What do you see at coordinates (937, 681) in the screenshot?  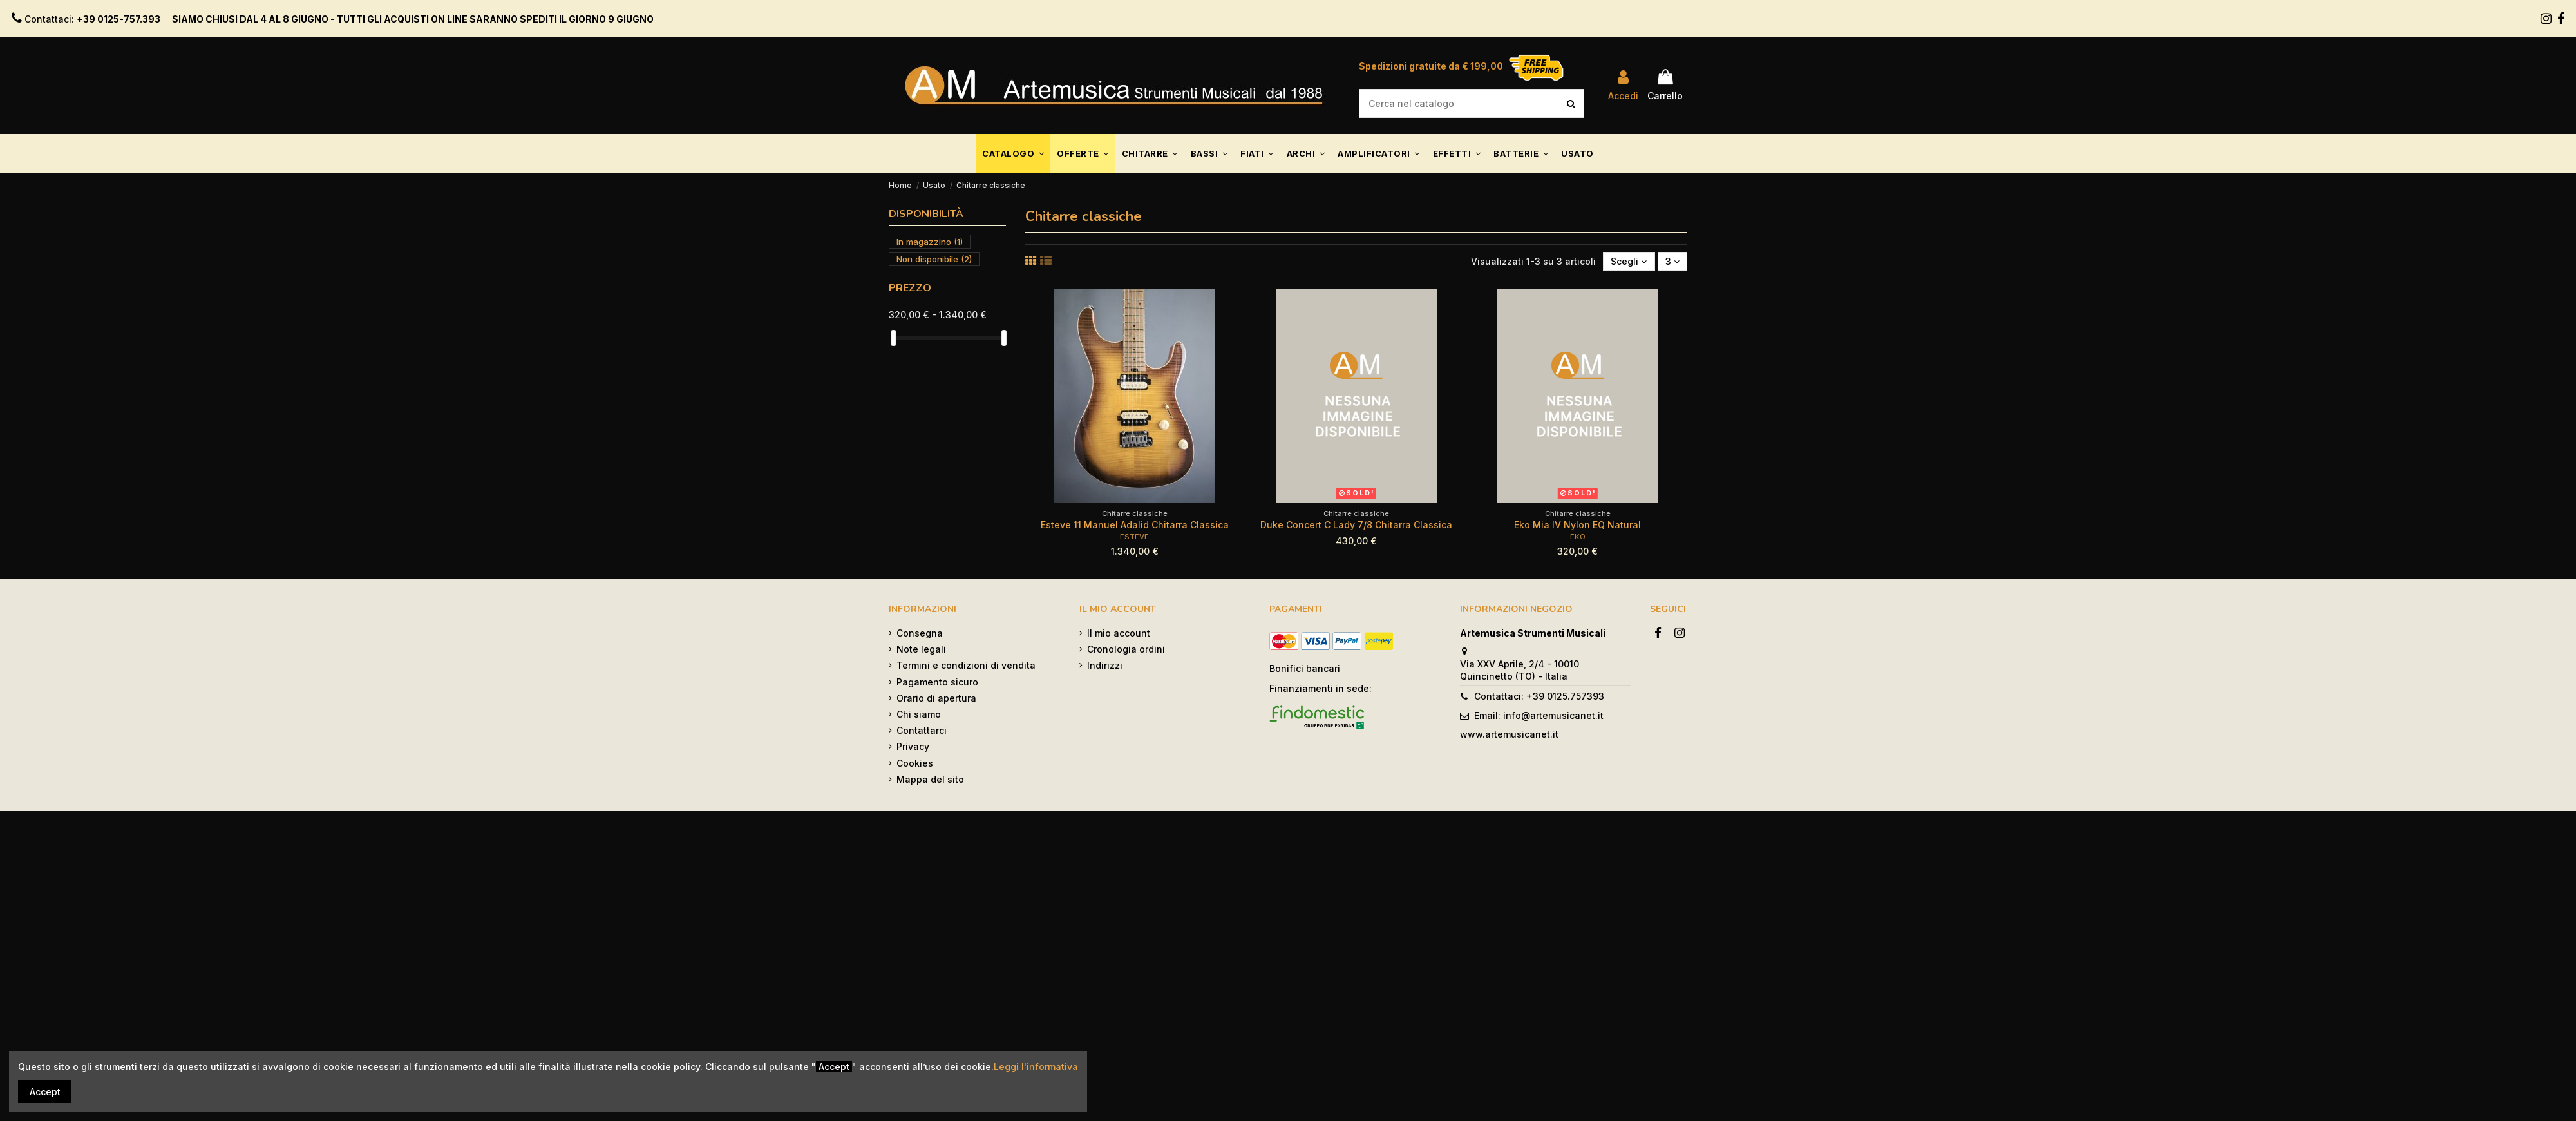 I see `Pagamento sicuro` at bounding box center [937, 681].